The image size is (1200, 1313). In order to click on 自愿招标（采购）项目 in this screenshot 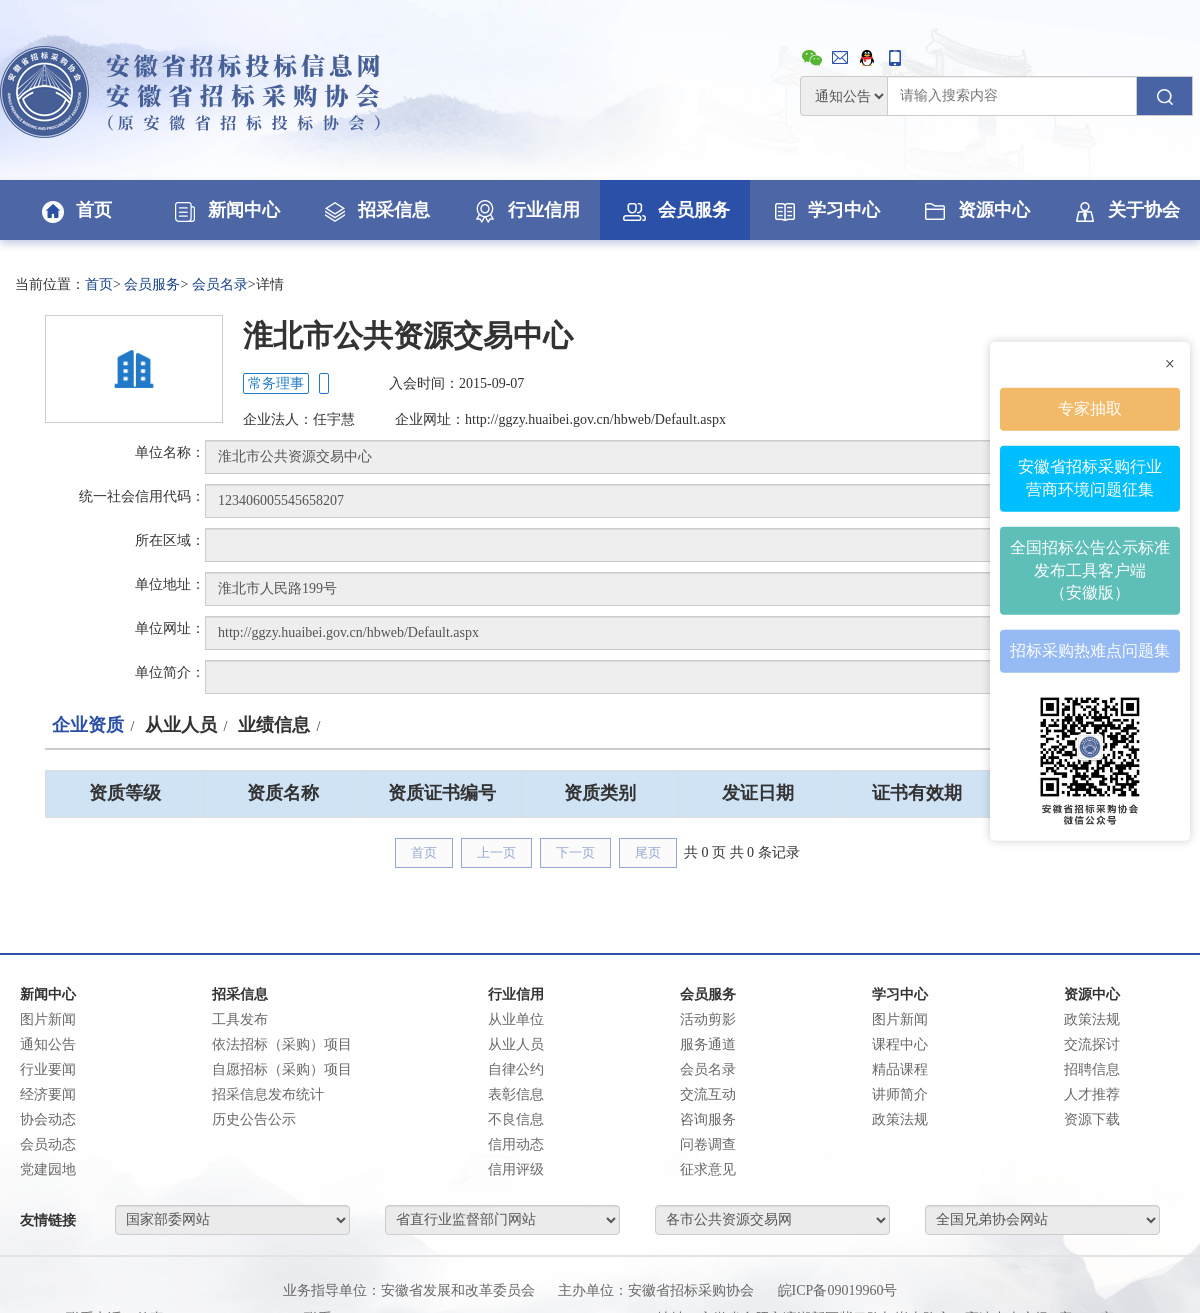, I will do `click(282, 1069)`.